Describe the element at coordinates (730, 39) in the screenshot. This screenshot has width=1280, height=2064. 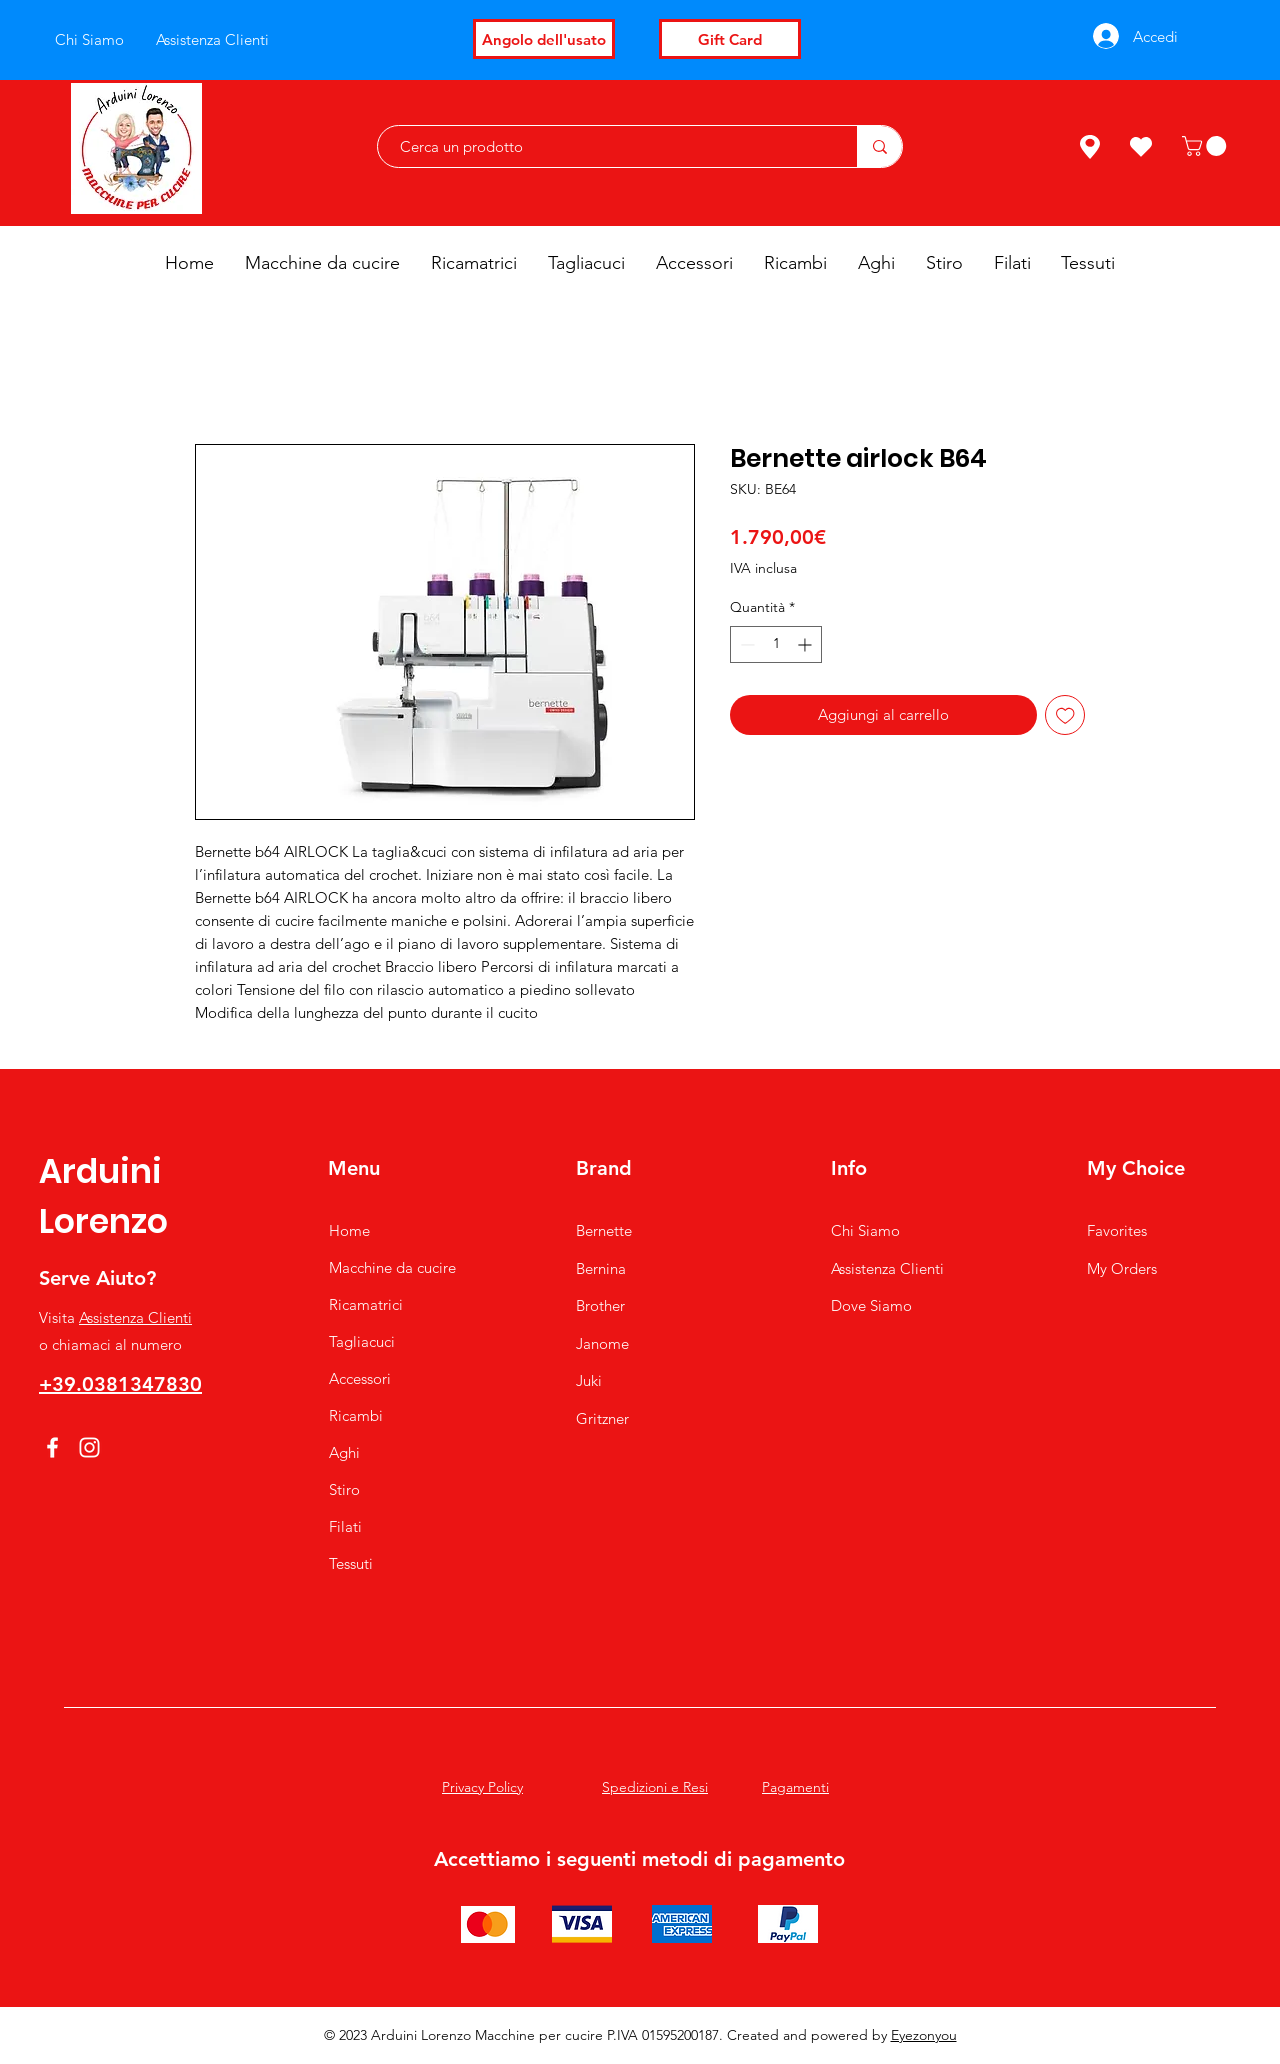
I see `[Gift Card]` at that location.